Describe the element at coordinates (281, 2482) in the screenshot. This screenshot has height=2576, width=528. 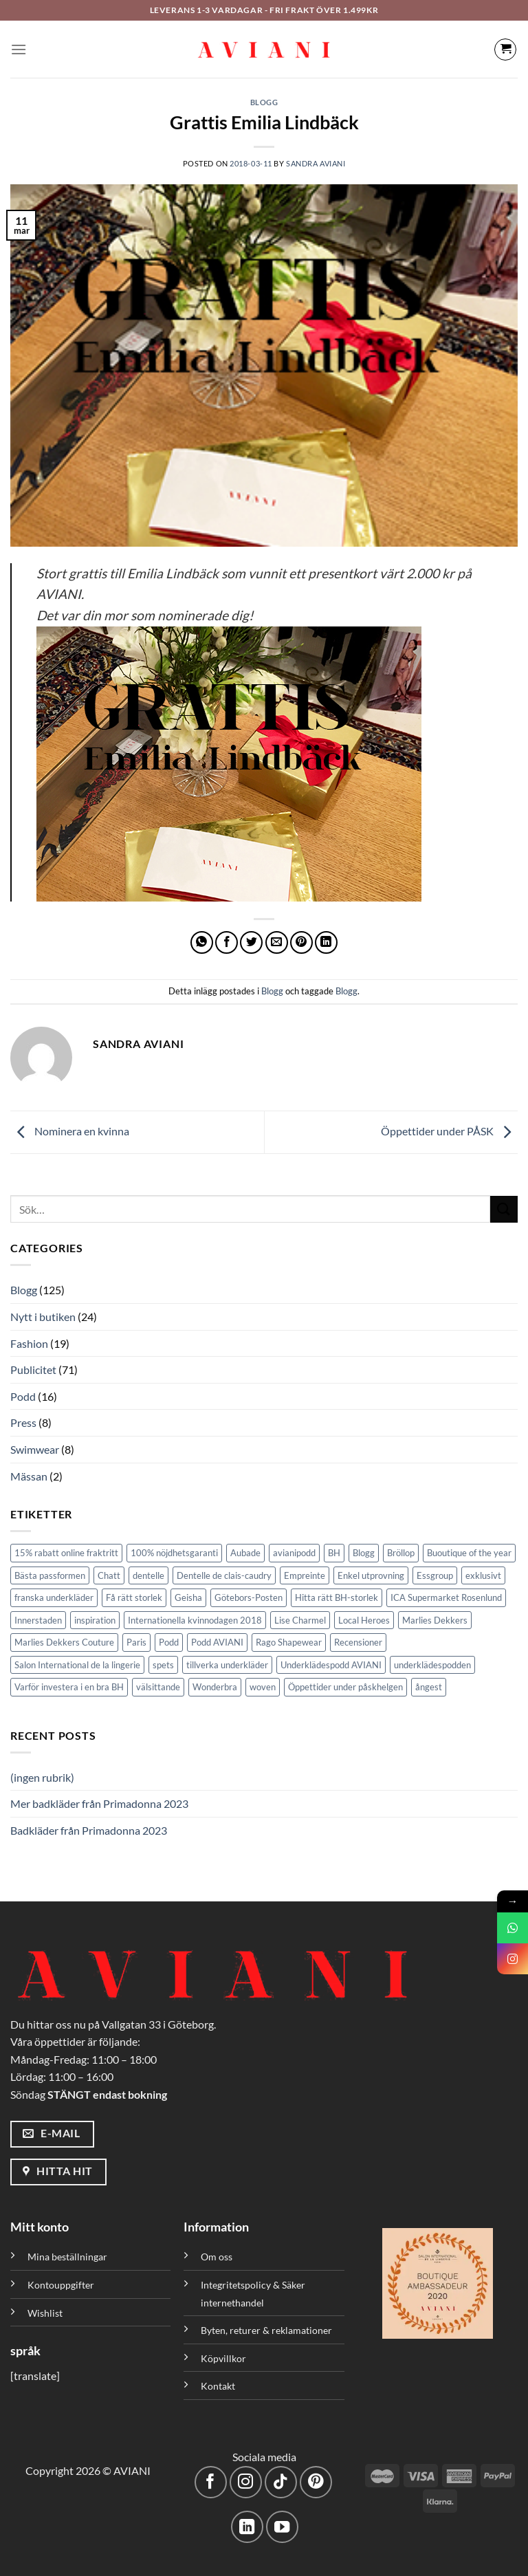
I see `[Följ på TikTok]` at that location.